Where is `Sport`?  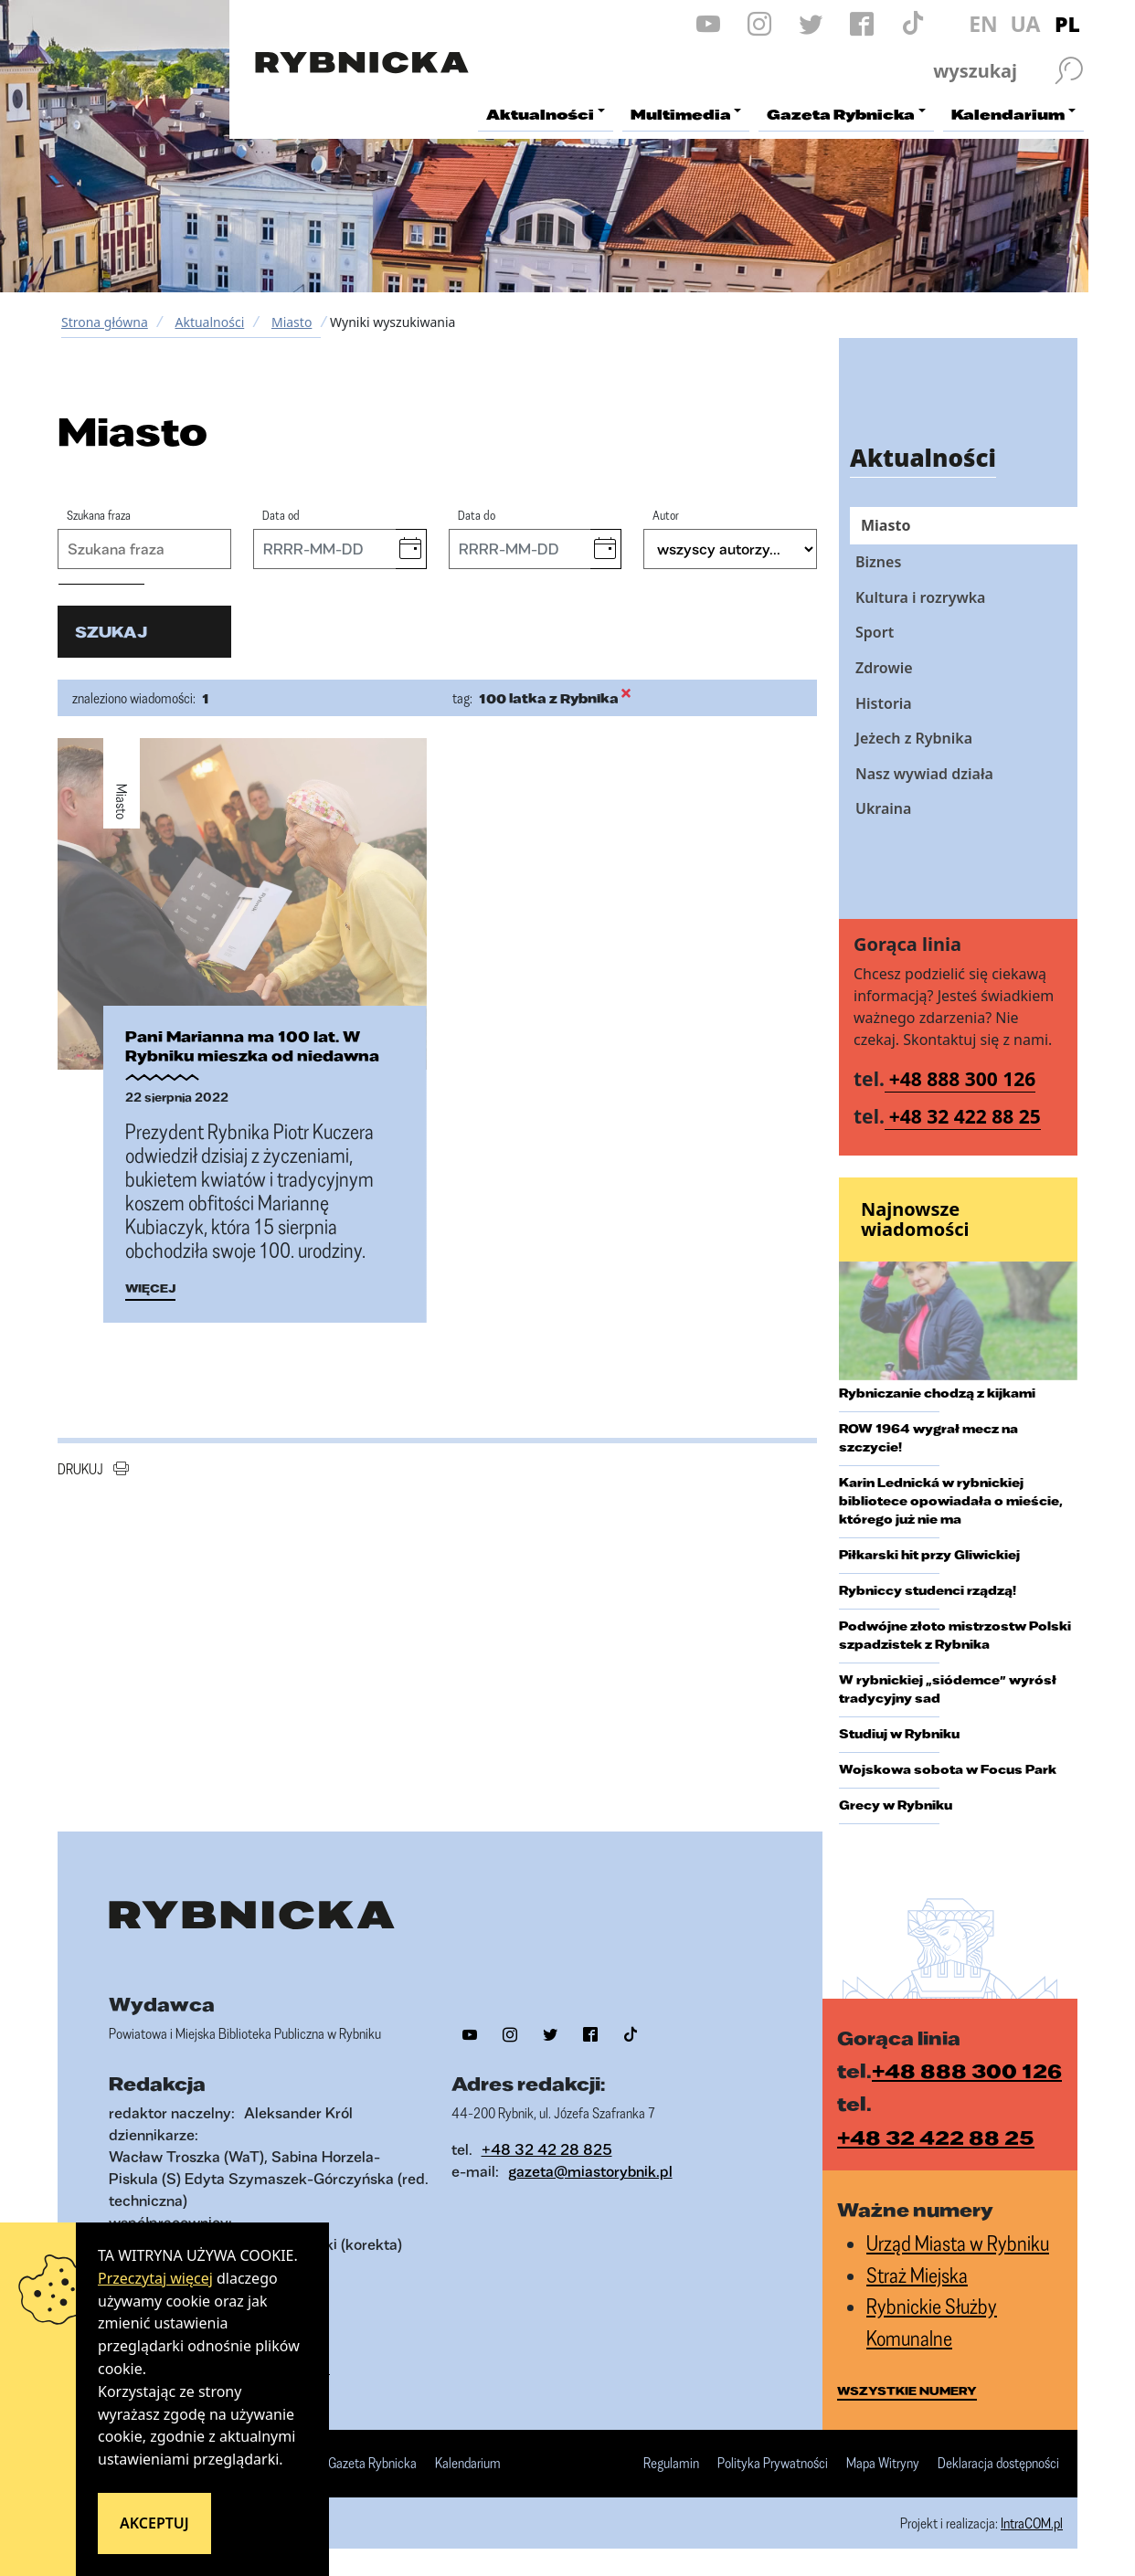 Sport is located at coordinates (874, 632).